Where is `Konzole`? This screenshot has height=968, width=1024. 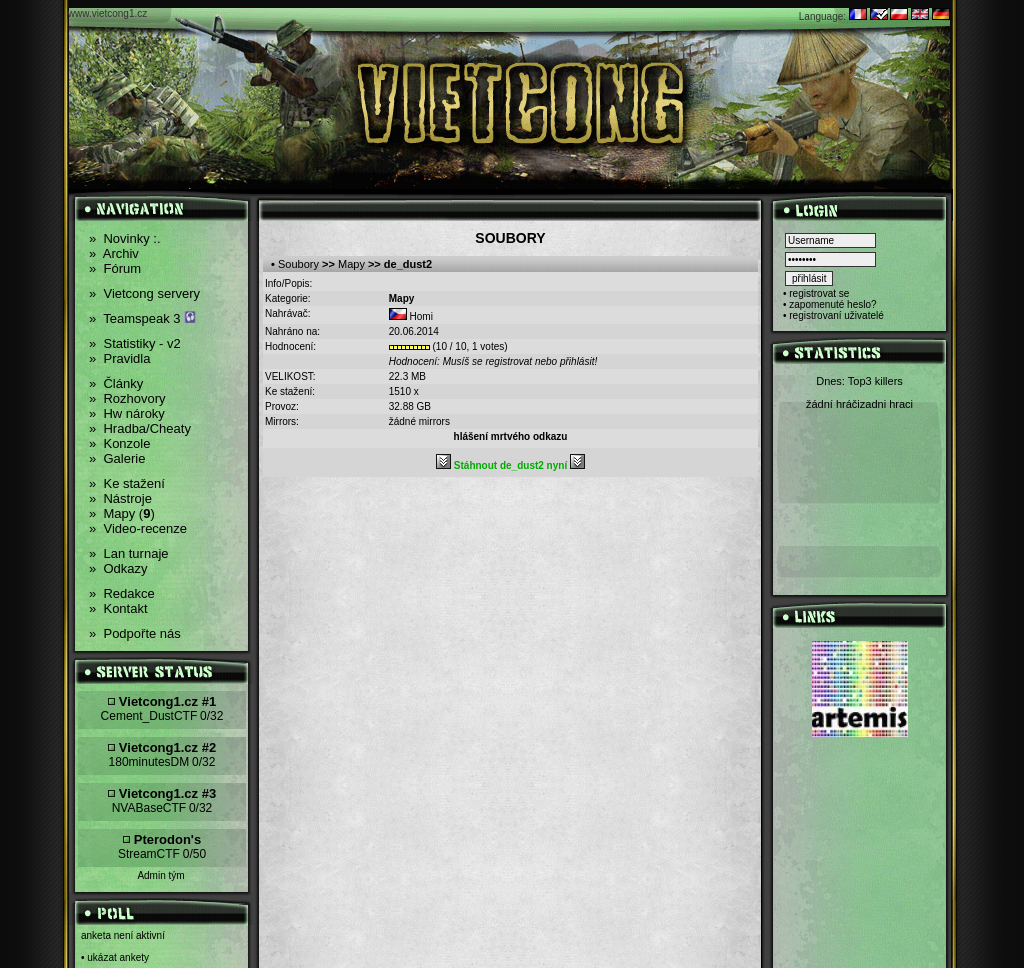 Konzole is located at coordinates (119, 443).